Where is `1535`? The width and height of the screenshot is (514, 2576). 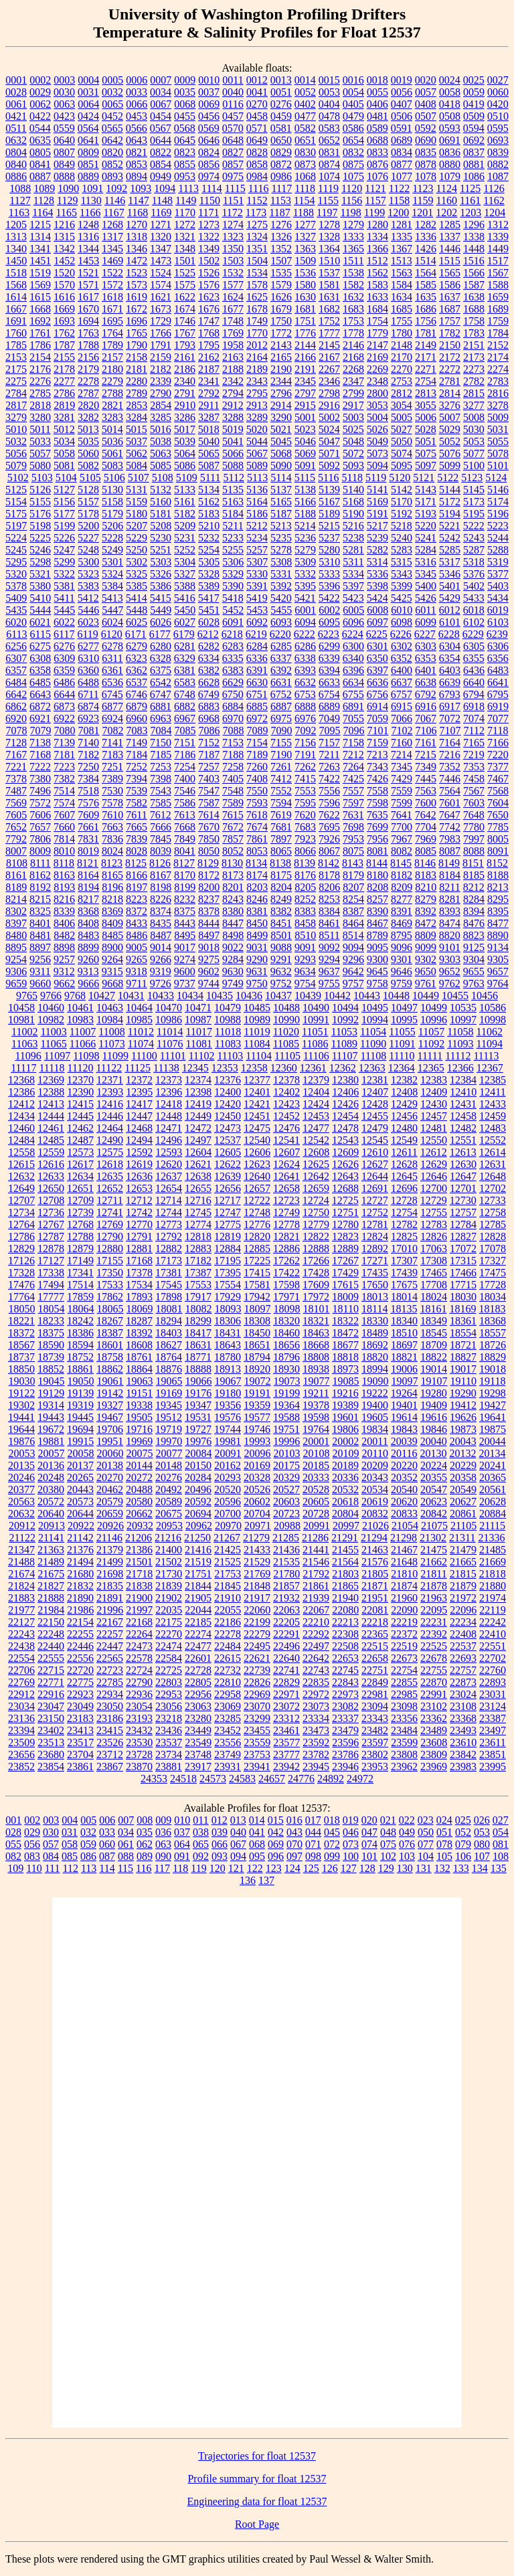
1535 is located at coordinates (281, 272).